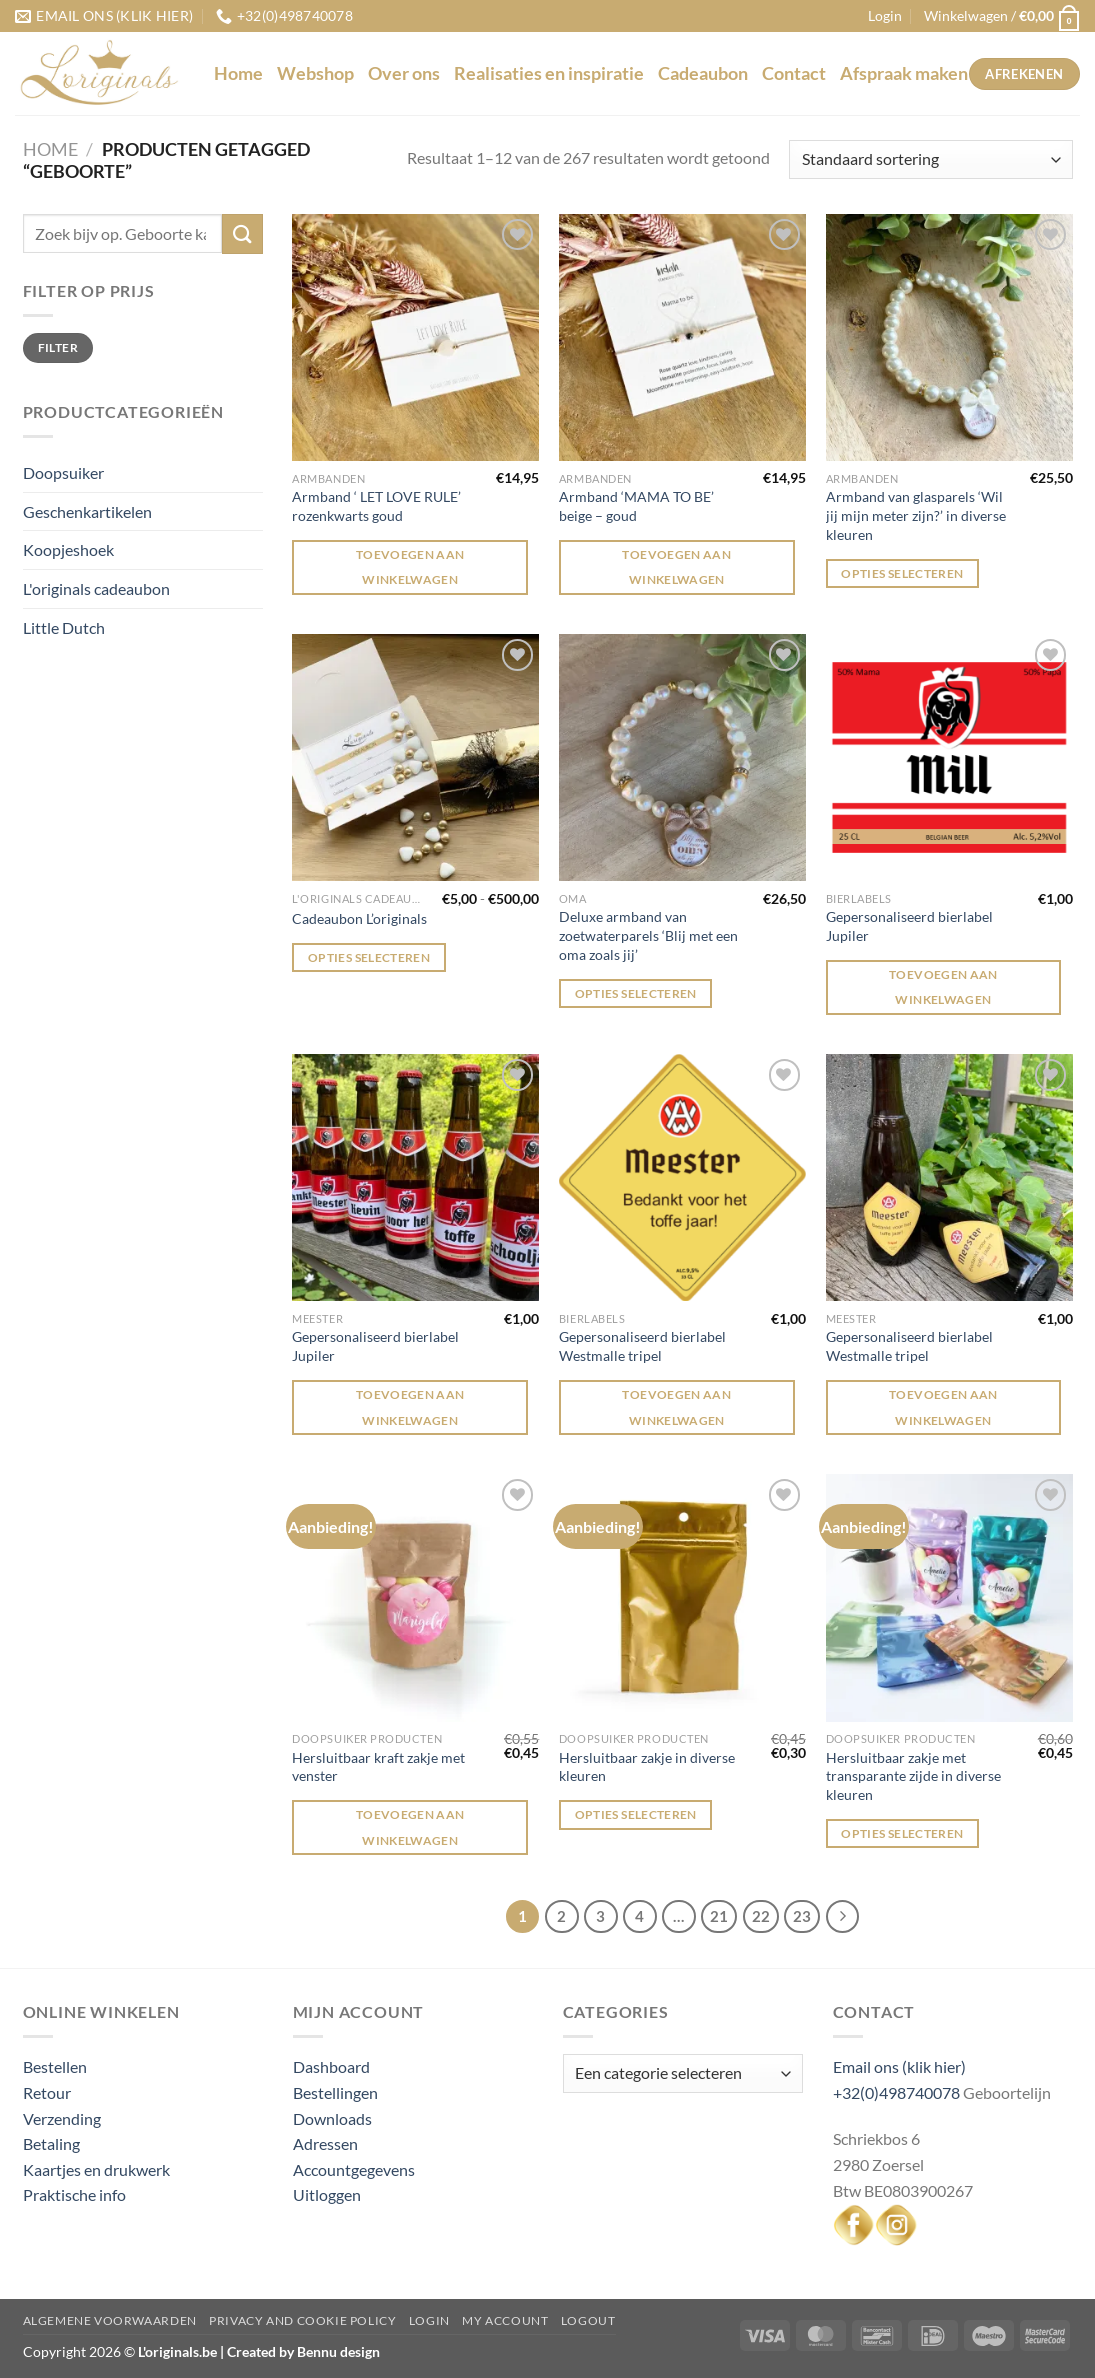 The width and height of the screenshot is (1095, 2378). I want to click on Armband ‘MAMA TO BE’ beige – goud, so click(636, 506).